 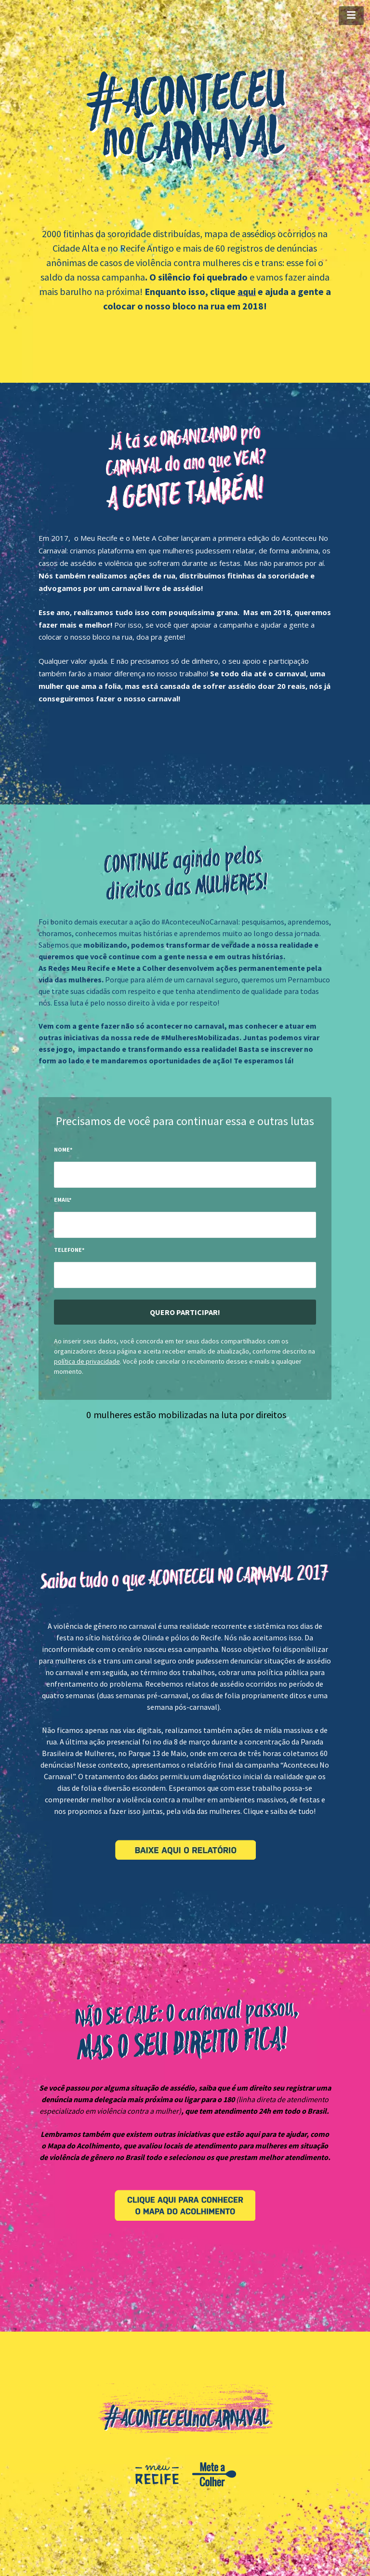 What do you see at coordinates (185, 1312) in the screenshot?
I see `Quero participar!` at bounding box center [185, 1312].